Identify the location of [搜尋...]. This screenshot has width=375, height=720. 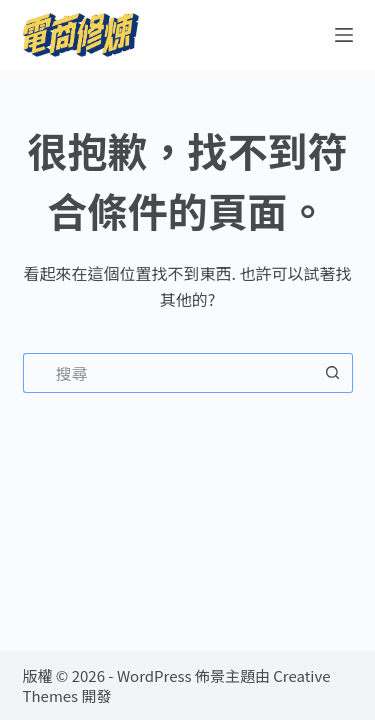
(168, 373).